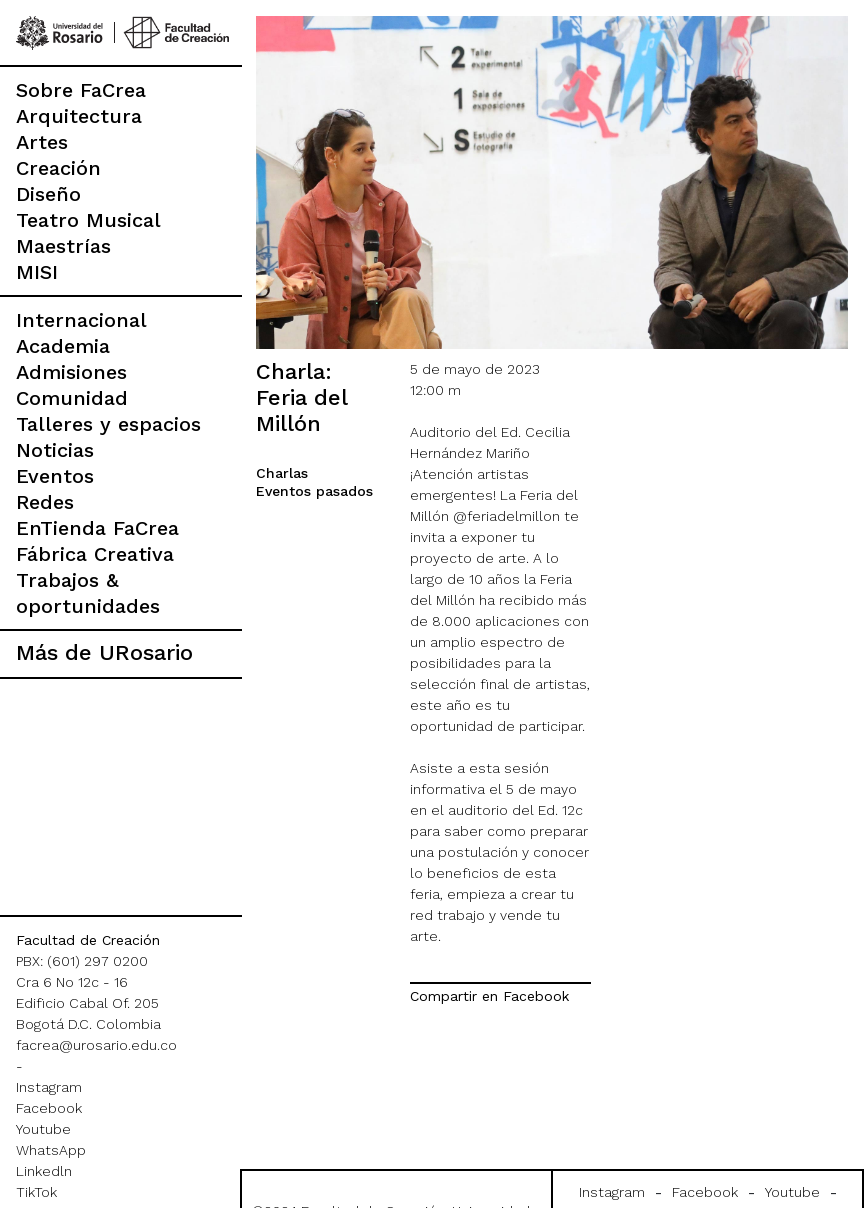 Image resolution: width=864 pixels, height=1208 pixels. I want to click on Eventos, so click(55, 476).